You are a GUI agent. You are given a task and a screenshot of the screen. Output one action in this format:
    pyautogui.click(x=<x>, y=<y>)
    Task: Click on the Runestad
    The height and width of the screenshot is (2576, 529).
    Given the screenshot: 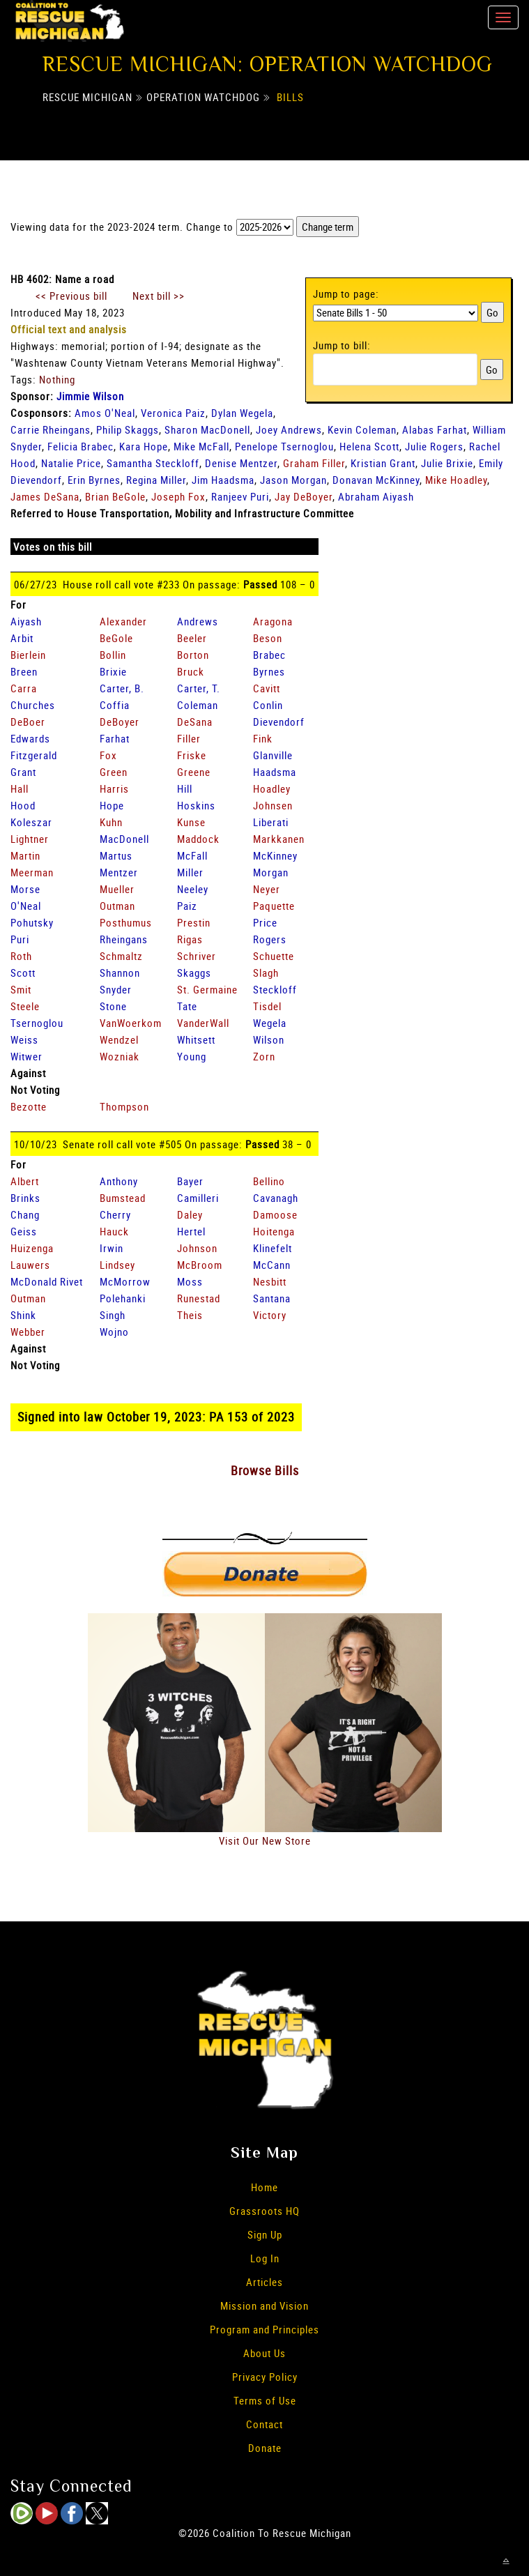 What is the action you would take?
    pyautogui.click(x=198, y=1298)
    